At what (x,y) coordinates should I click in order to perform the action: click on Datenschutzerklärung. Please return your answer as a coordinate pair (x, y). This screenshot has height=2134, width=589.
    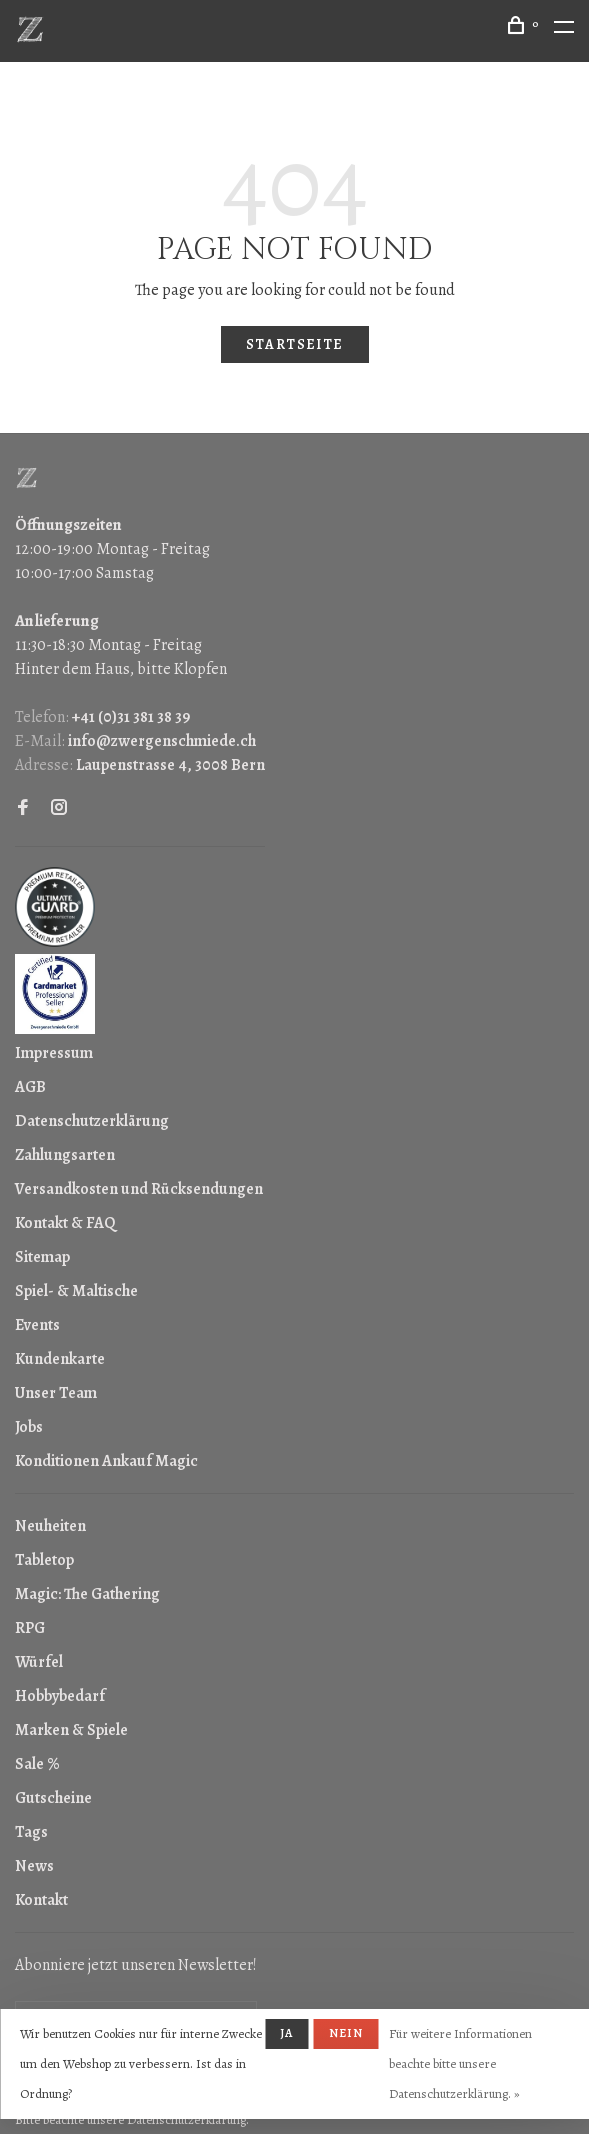
    Looking at the image, I should click on (92, 1121).